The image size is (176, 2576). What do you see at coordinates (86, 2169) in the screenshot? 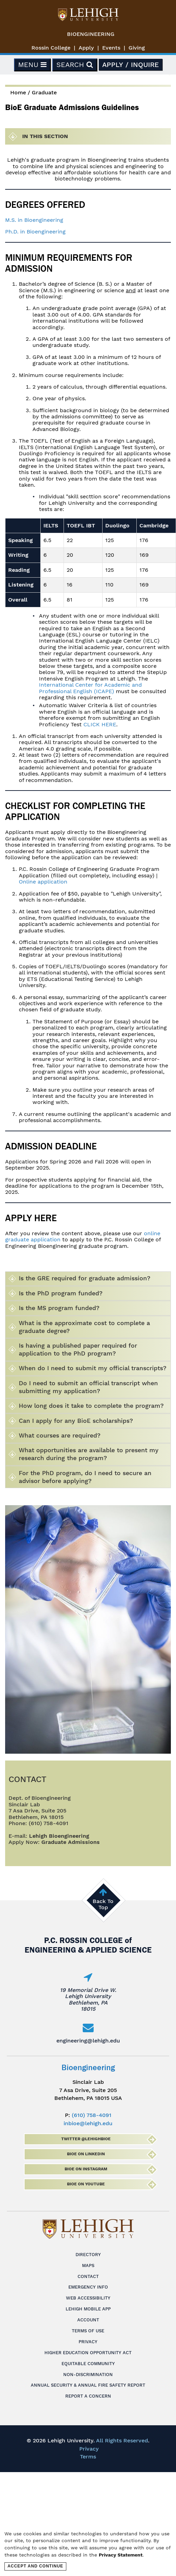
I see `BioE on Instagram` at bounding box center [86, 2169].